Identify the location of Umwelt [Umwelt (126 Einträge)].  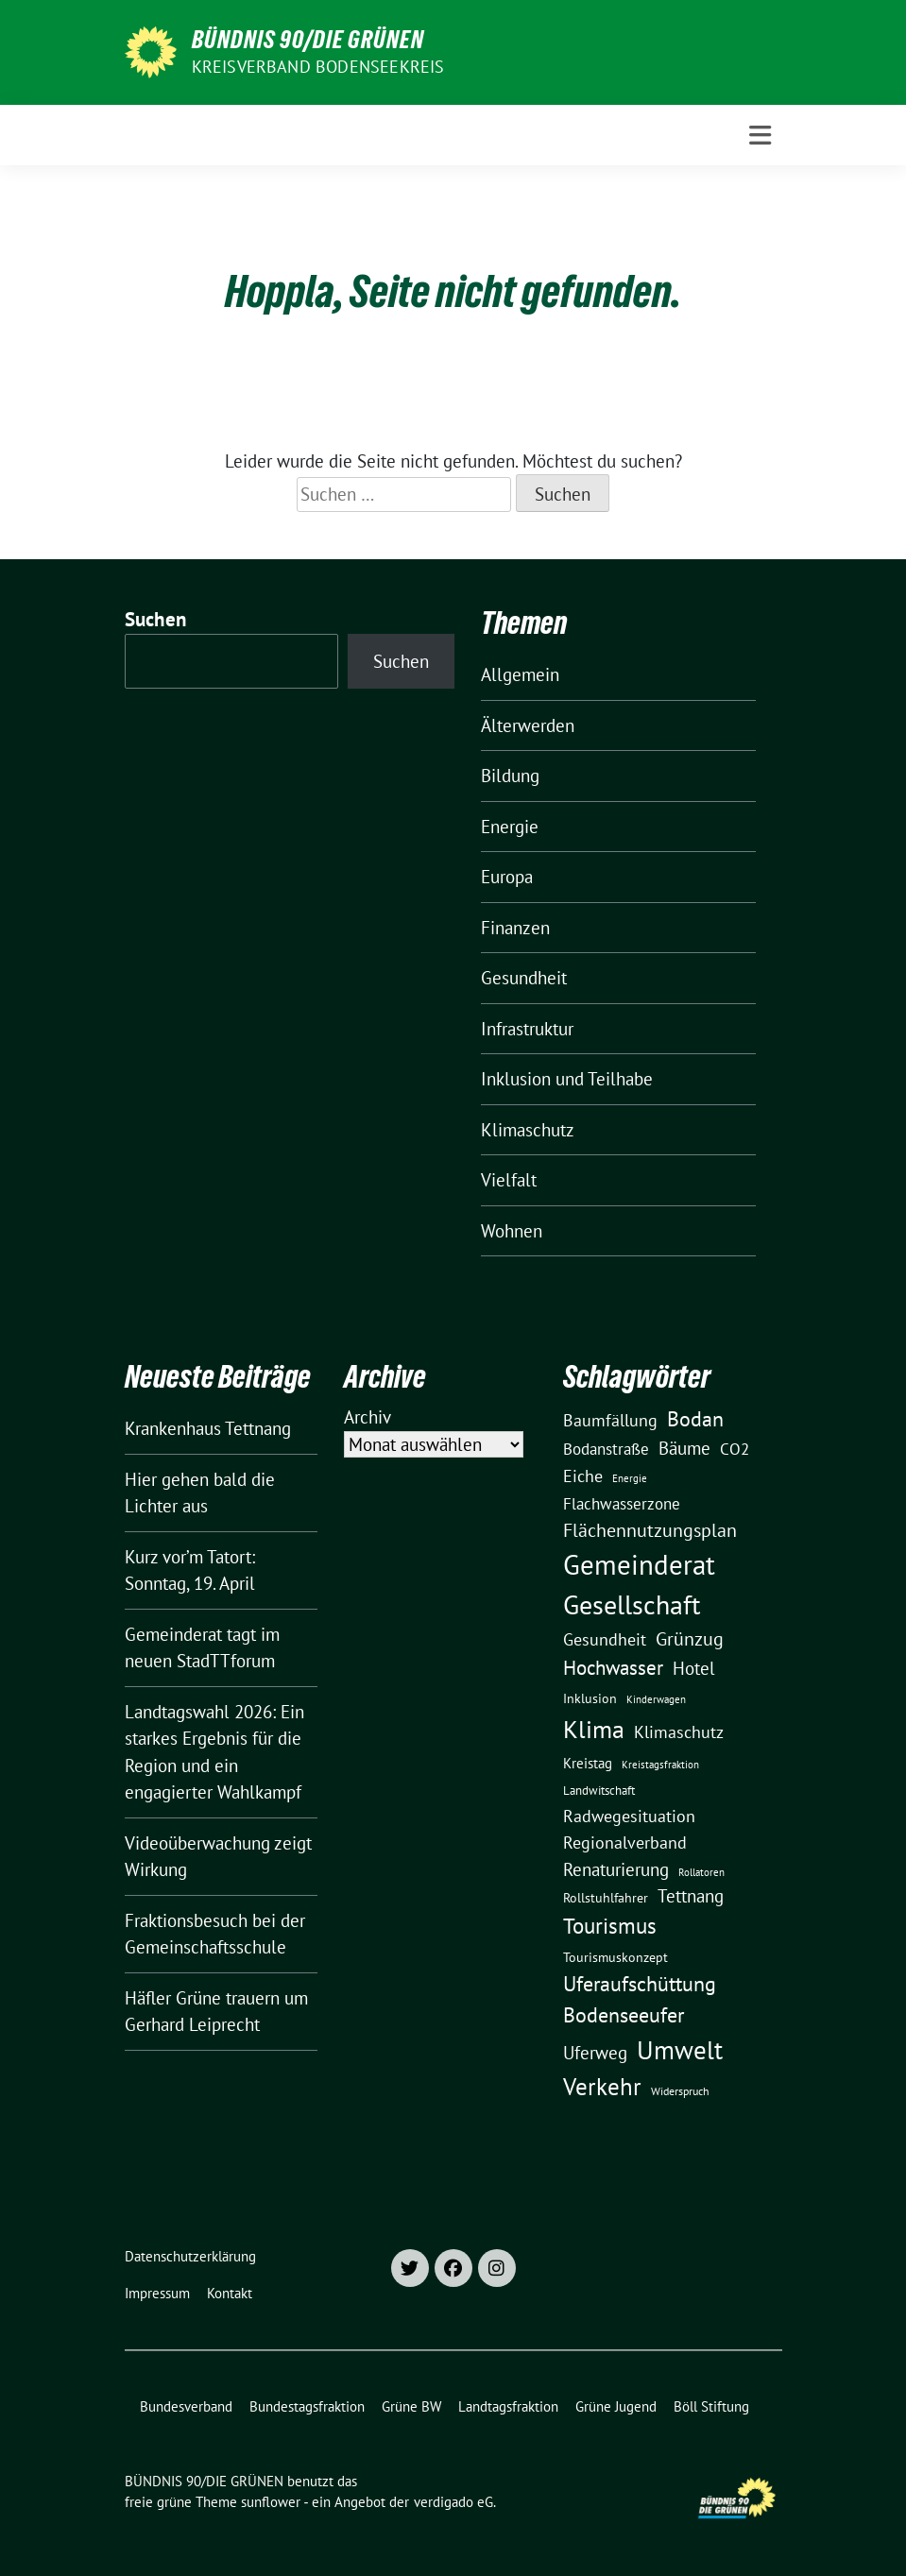
(680, 2050).